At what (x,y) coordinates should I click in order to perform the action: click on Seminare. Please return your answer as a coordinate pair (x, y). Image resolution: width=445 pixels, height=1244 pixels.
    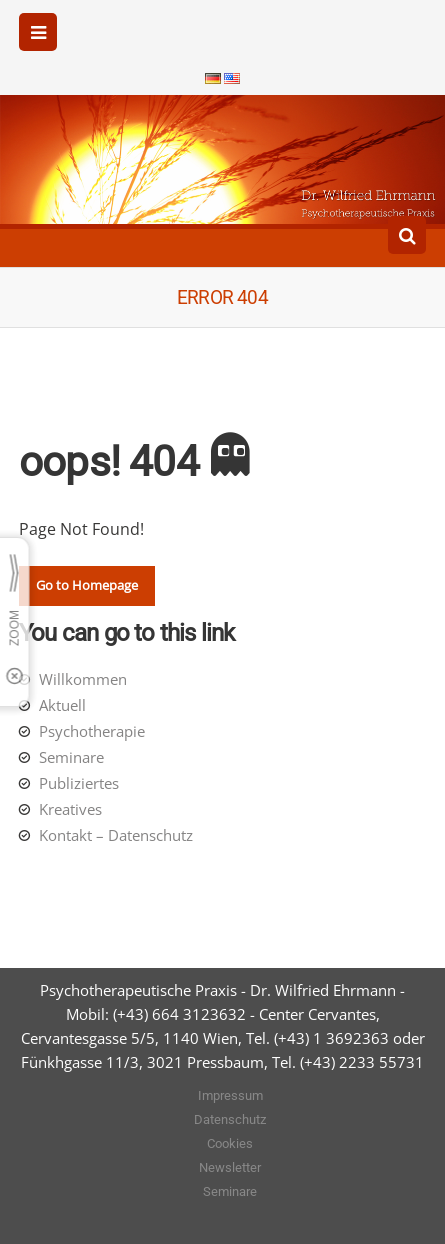
    Looking at the image, I should click on (71, 757).